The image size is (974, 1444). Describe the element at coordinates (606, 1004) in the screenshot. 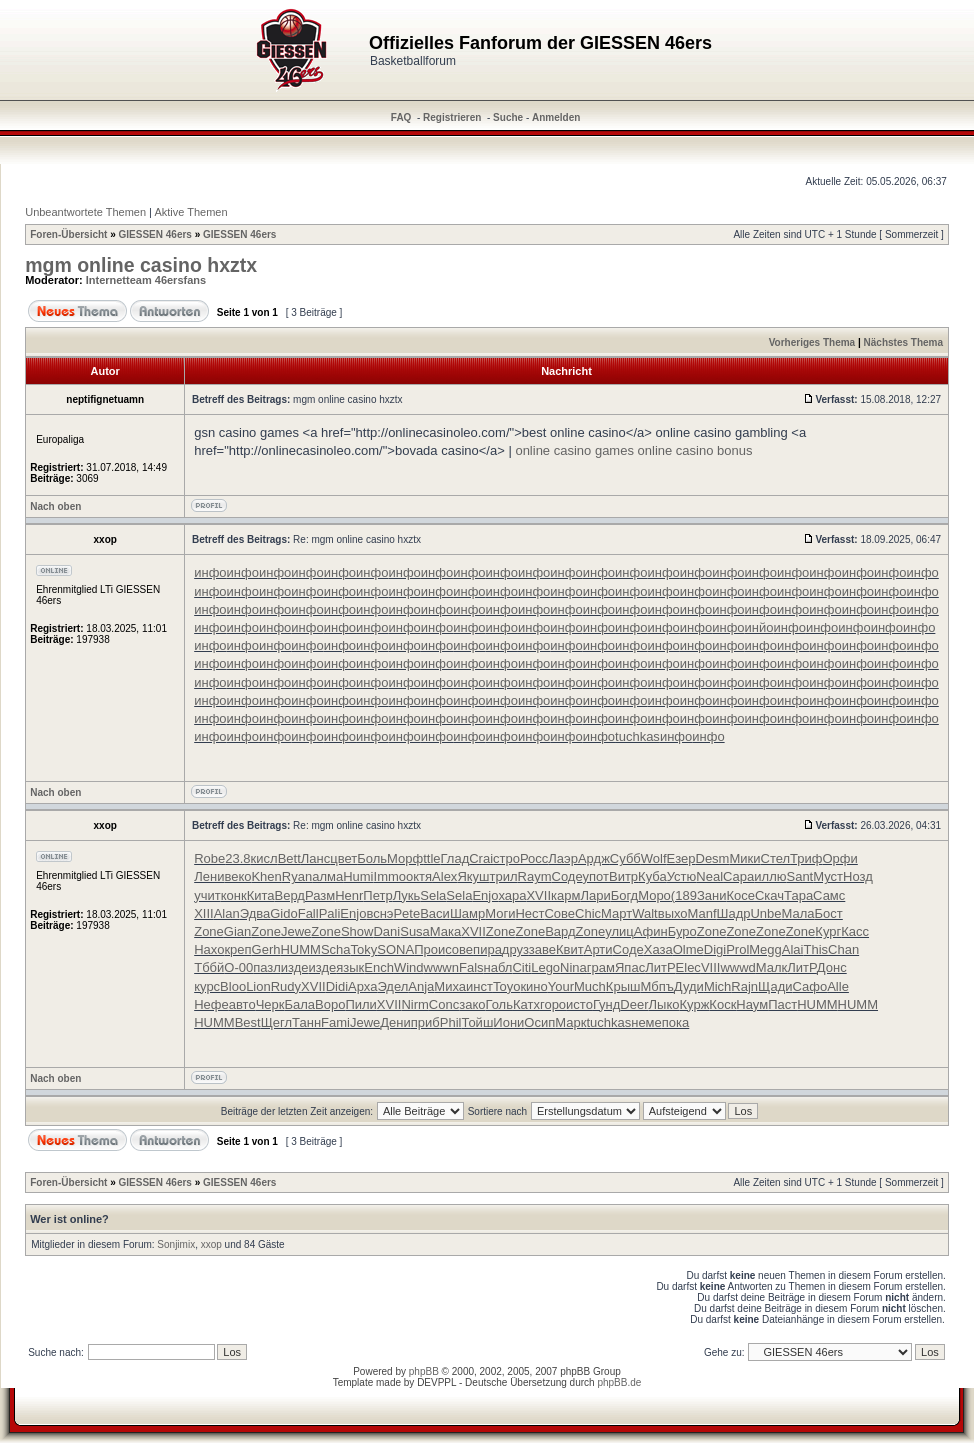

I see `Гунд` at that location.